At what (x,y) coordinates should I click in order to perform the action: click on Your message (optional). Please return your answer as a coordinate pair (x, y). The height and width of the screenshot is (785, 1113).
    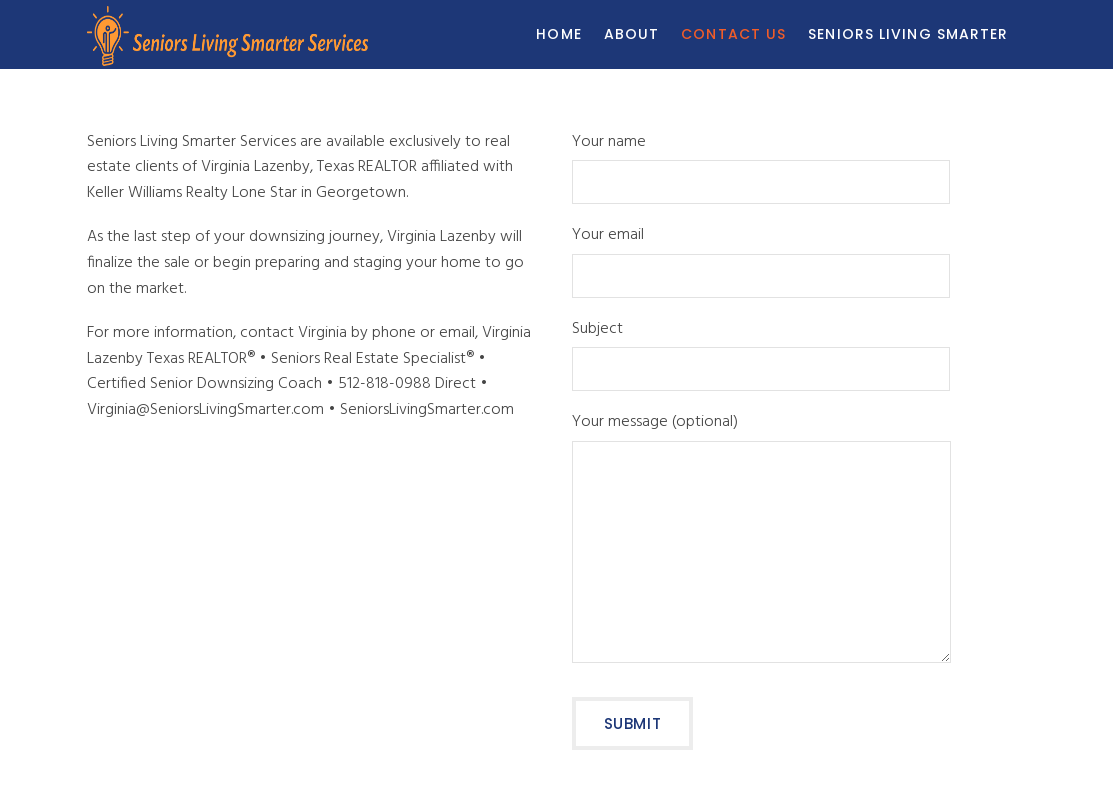
    Looking at the image, I should click on (761, 541).